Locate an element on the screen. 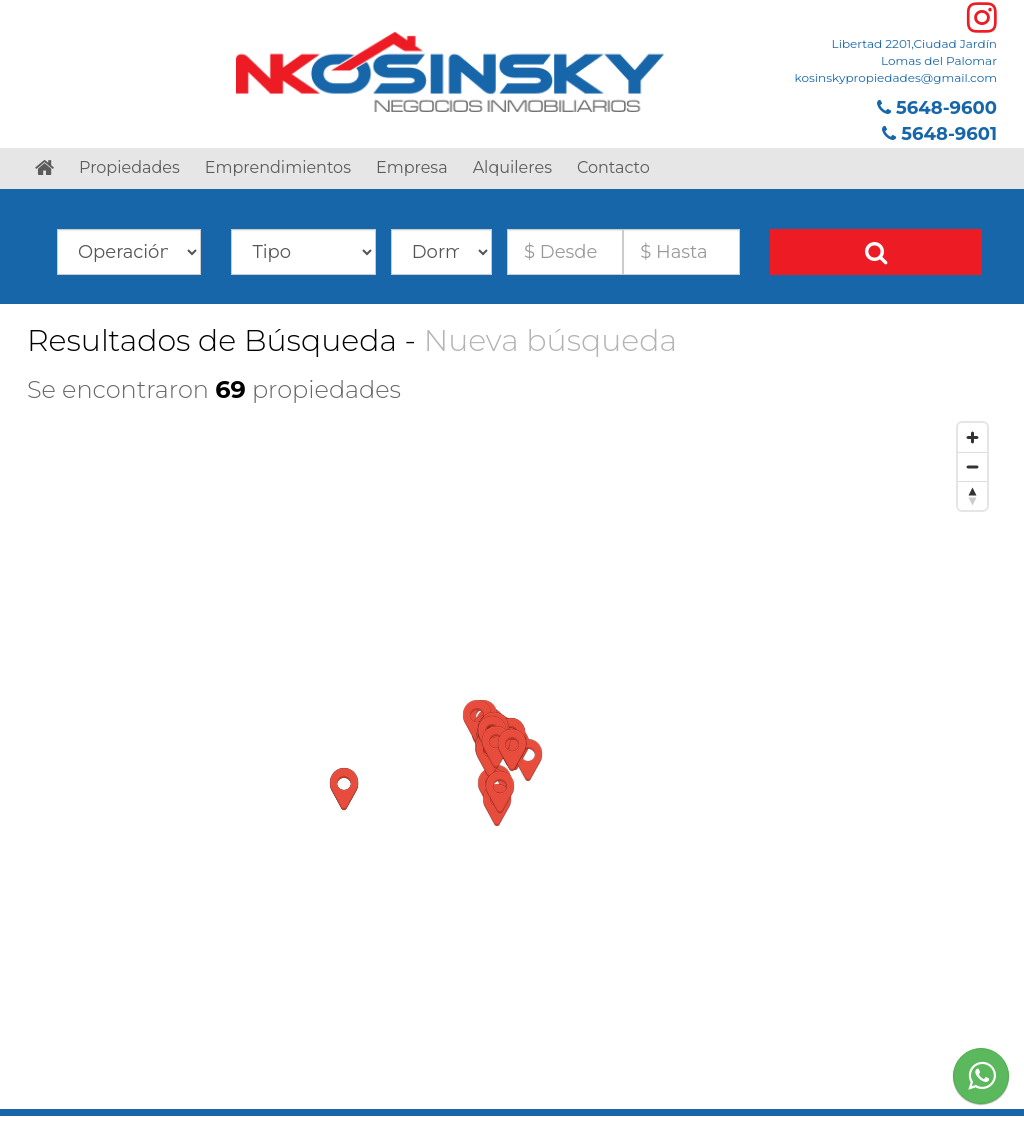 The width and height of the screenshot is (1024, 1127). Alquileres is located at coordinates (512, 167).